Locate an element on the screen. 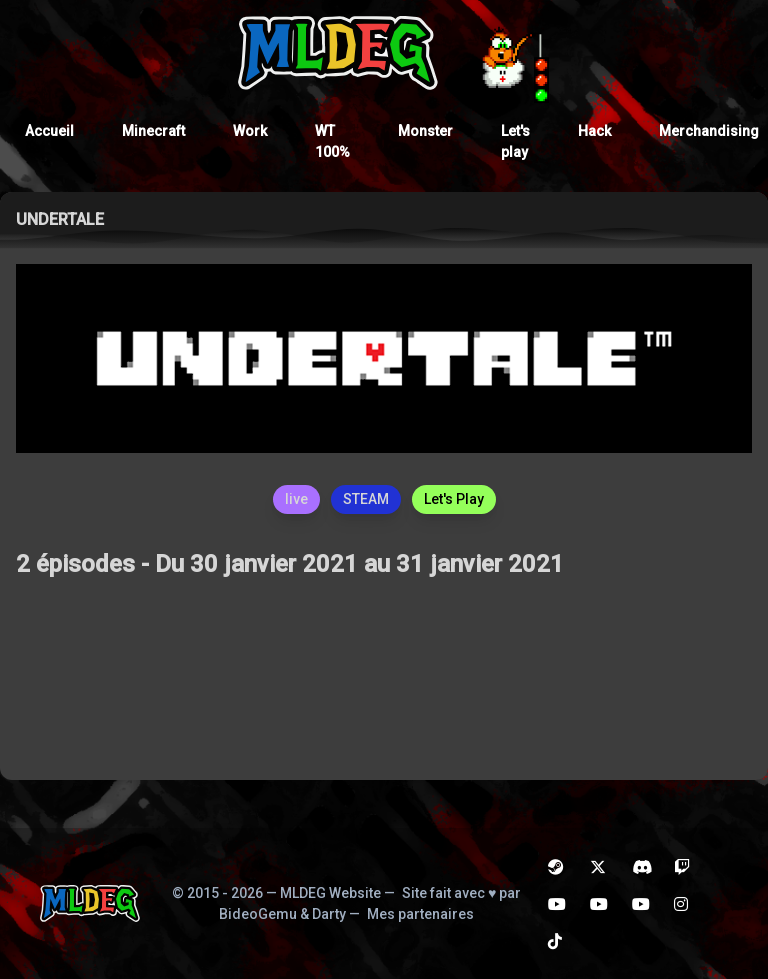 Image resolution: width=768 pixels, height=979 pixels. Accueil is located at coordinates (49, 131).